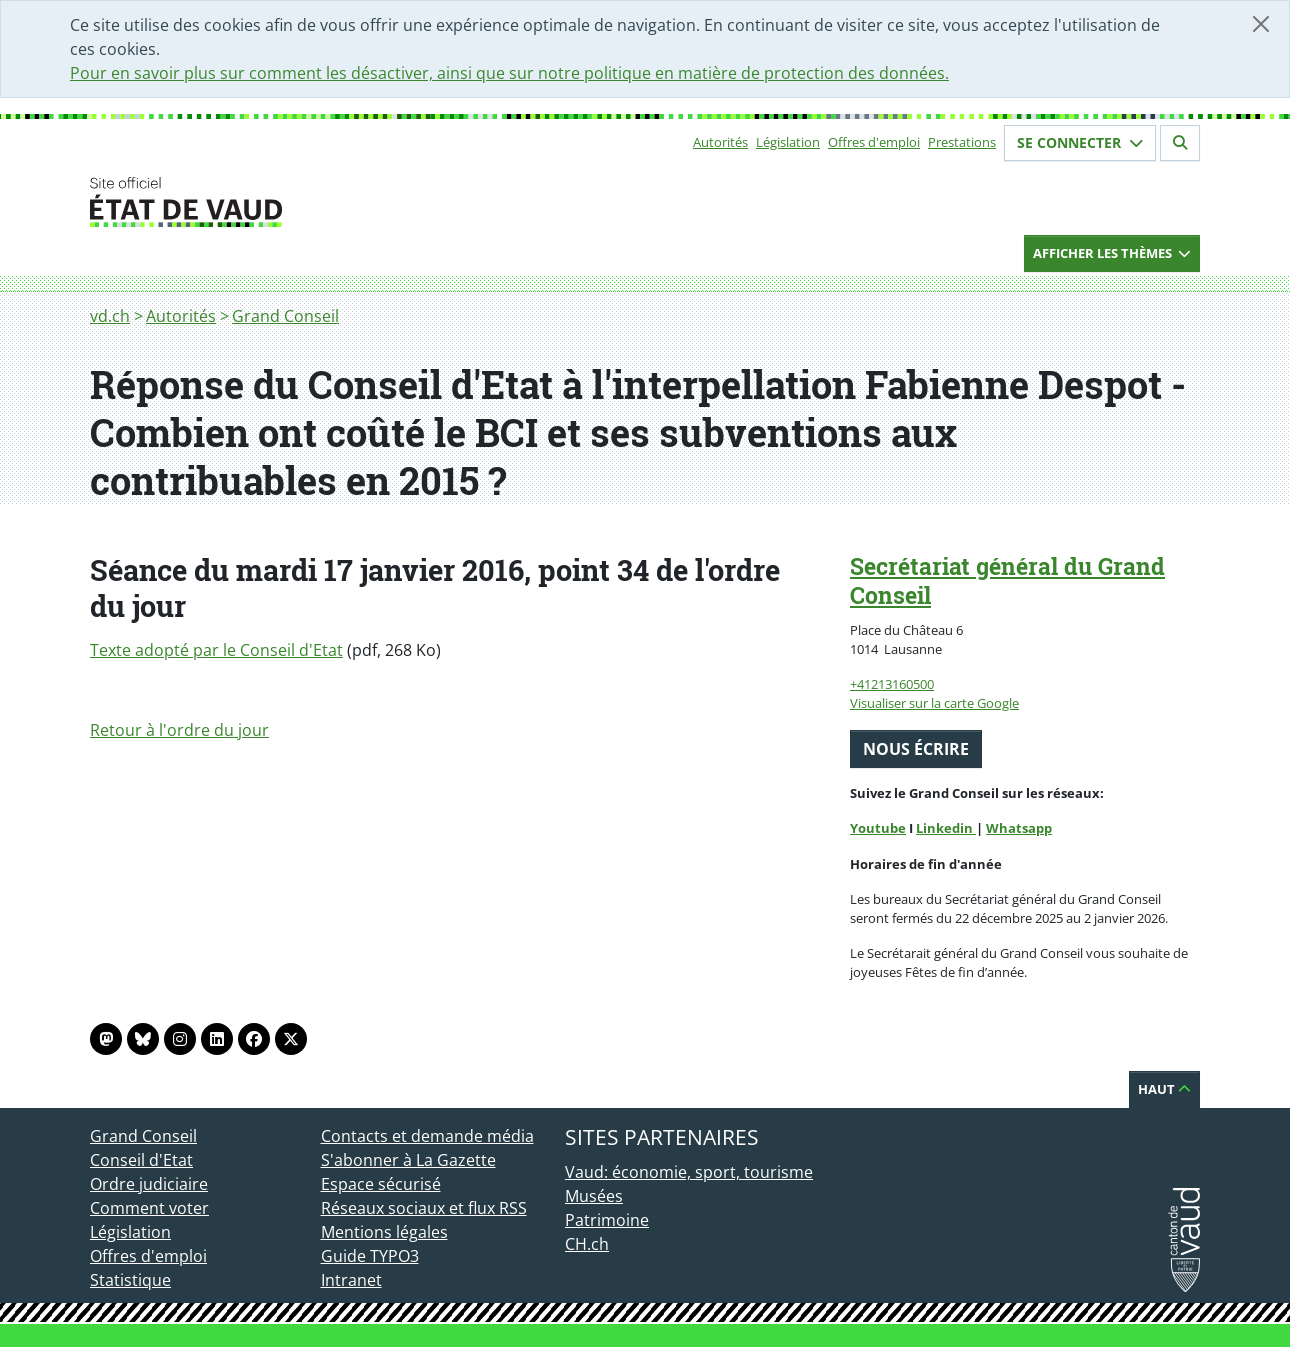 The height and width of the screenshot is (1347, 1290). I want to click on Conseil d'Etat, so click(141, 1160).